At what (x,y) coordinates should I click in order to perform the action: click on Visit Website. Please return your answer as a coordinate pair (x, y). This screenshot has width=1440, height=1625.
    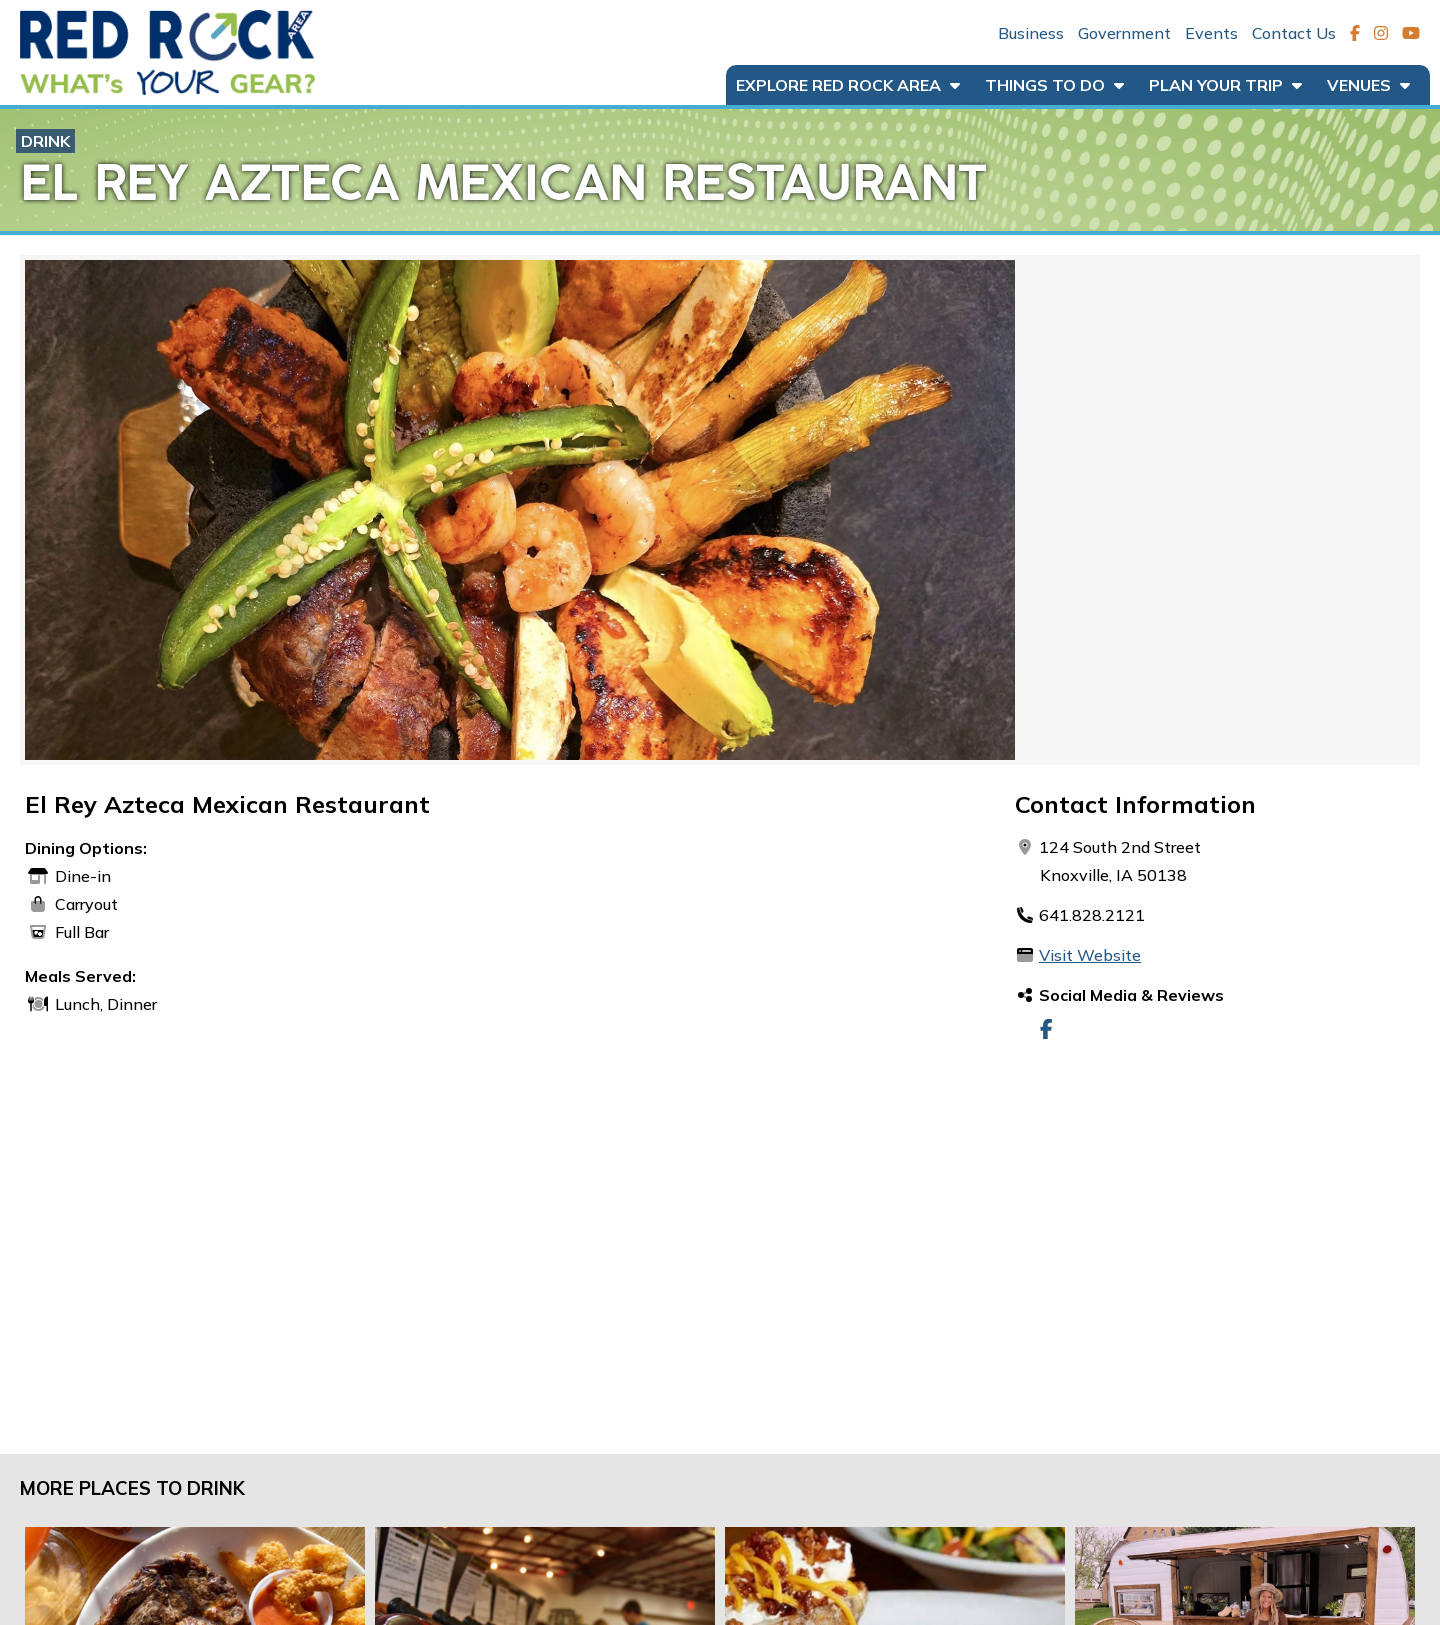
    Looking at the image, I should click on (1090, 955).